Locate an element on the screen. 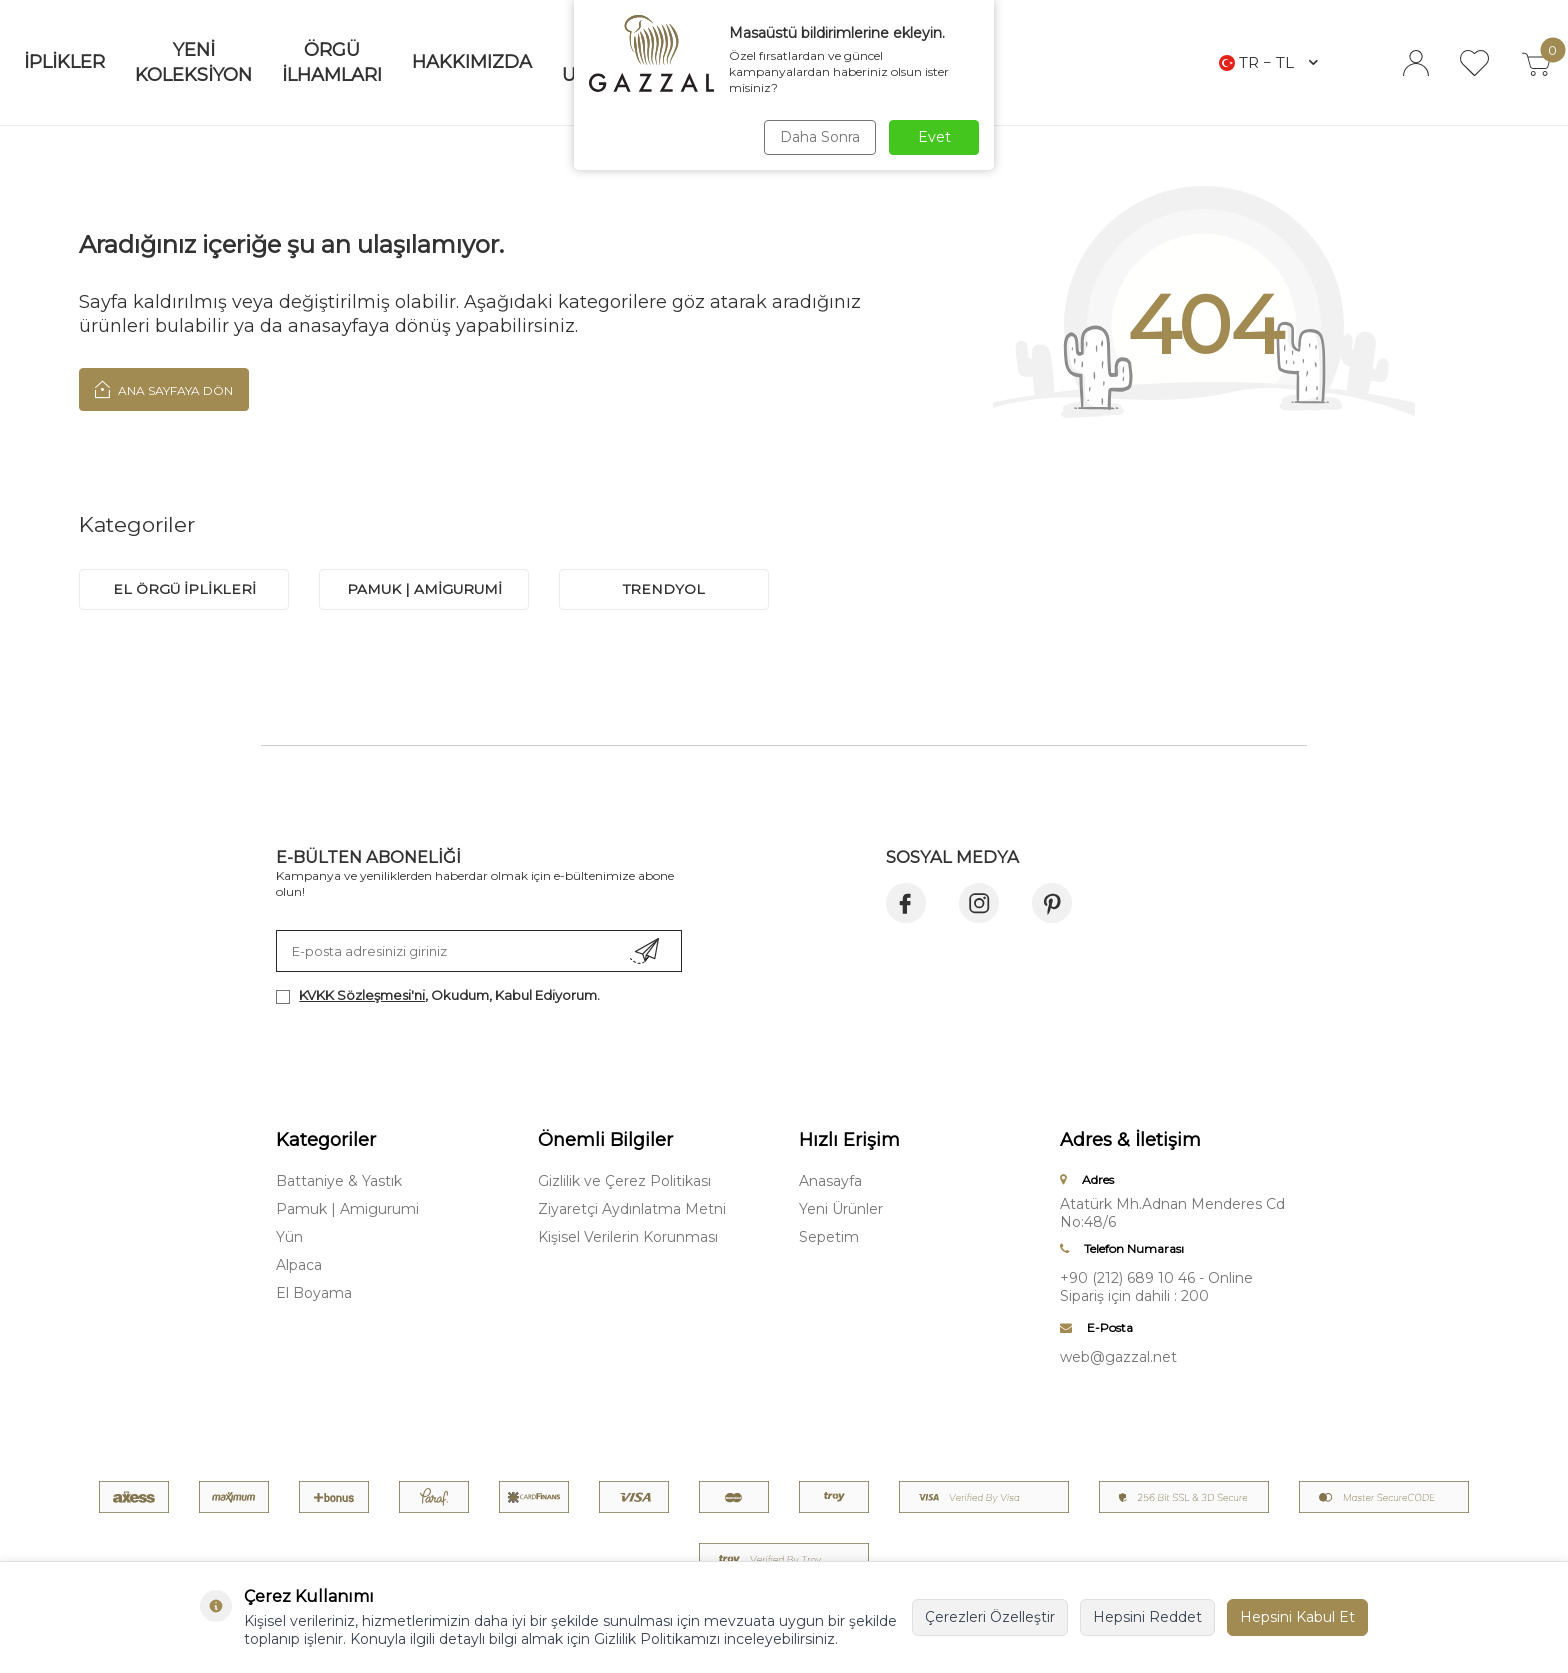 This screenshot has height=1673, width=1568. El Boyama is located at coordinates (314, 1293).